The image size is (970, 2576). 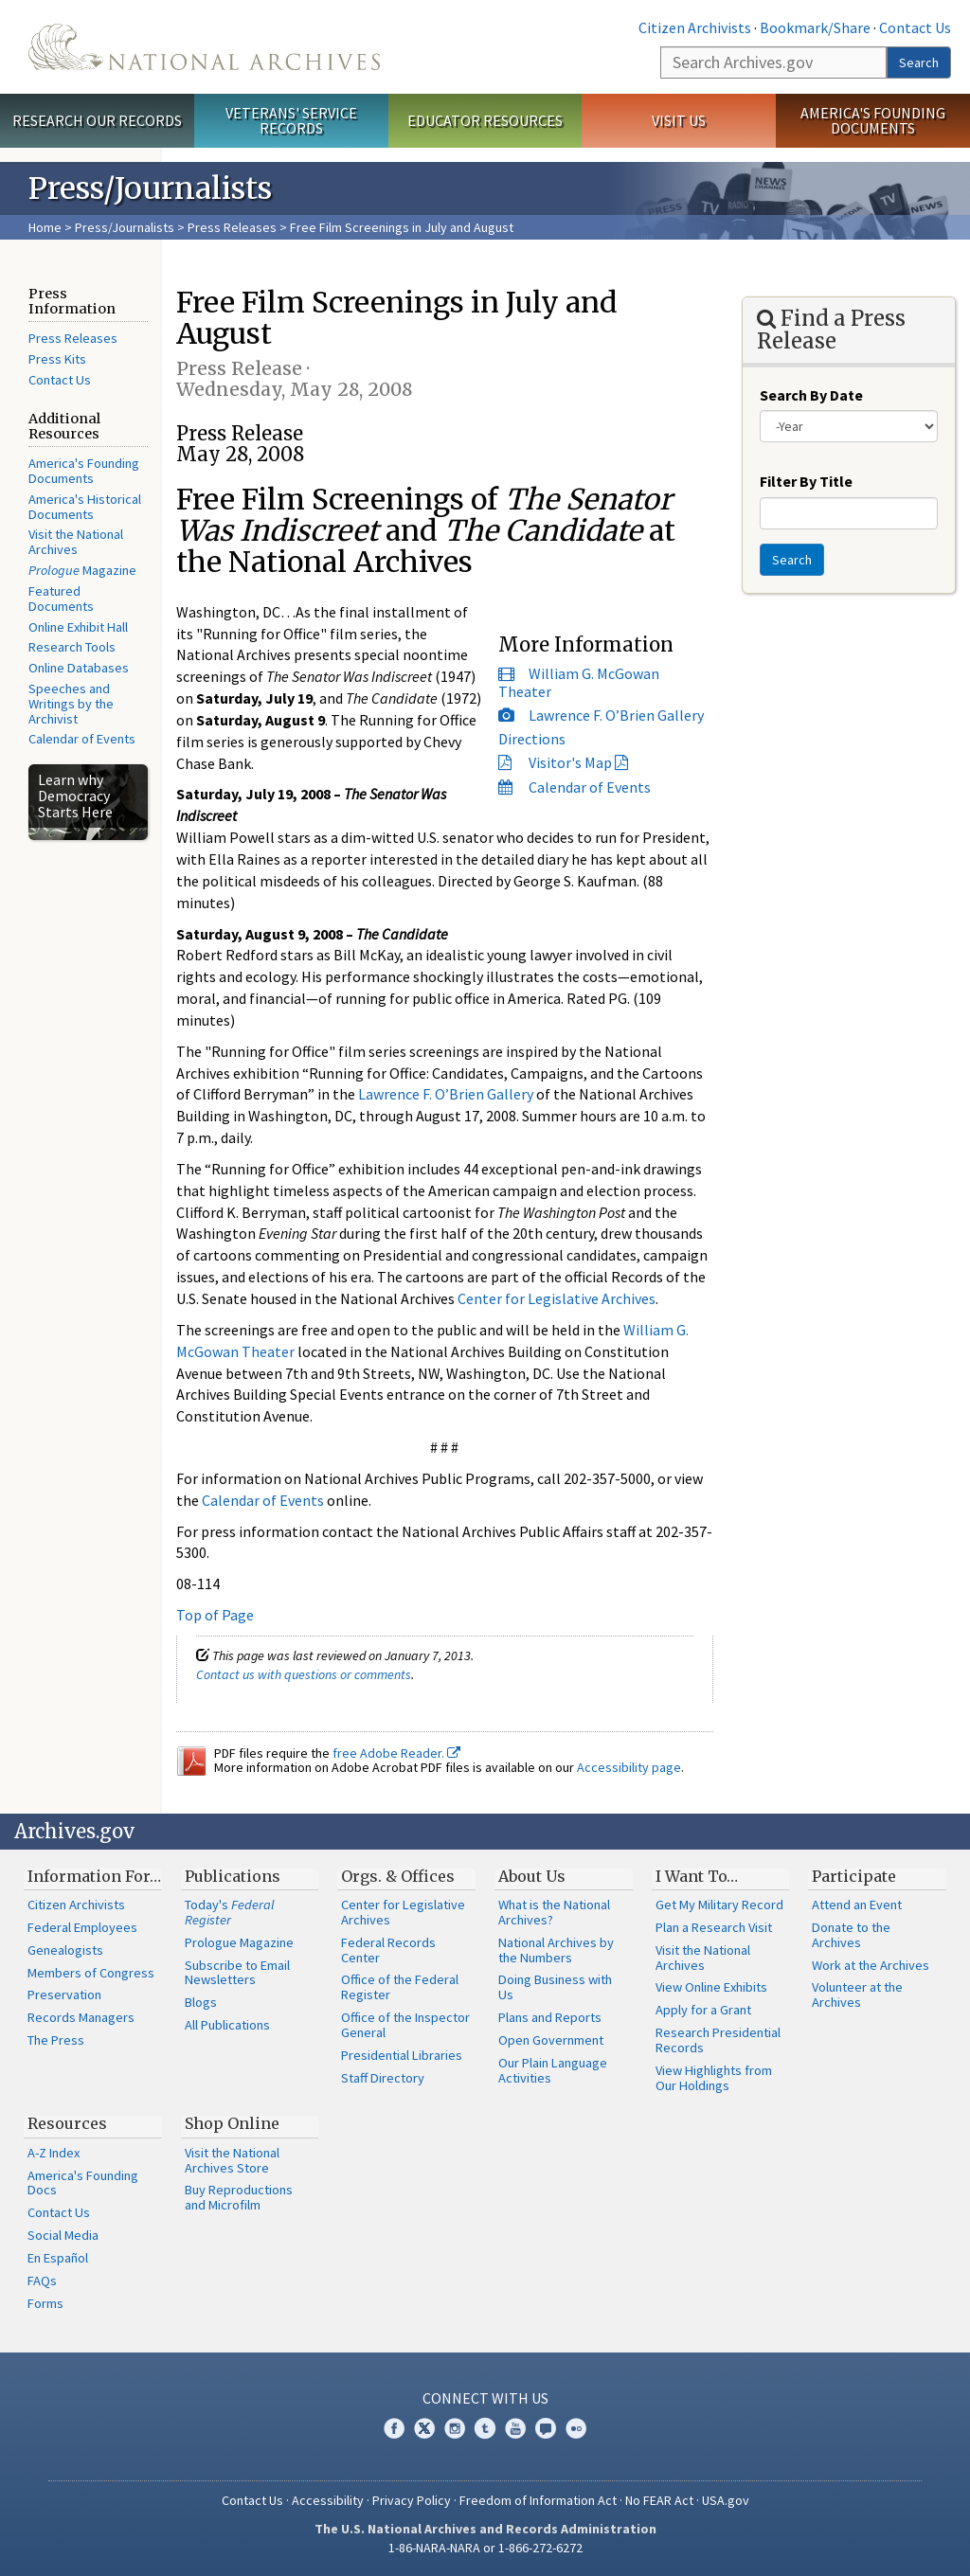 I want to click on 1-86-NARA-NARA or 1-866-272-6272, so click(x=485, y=2547).